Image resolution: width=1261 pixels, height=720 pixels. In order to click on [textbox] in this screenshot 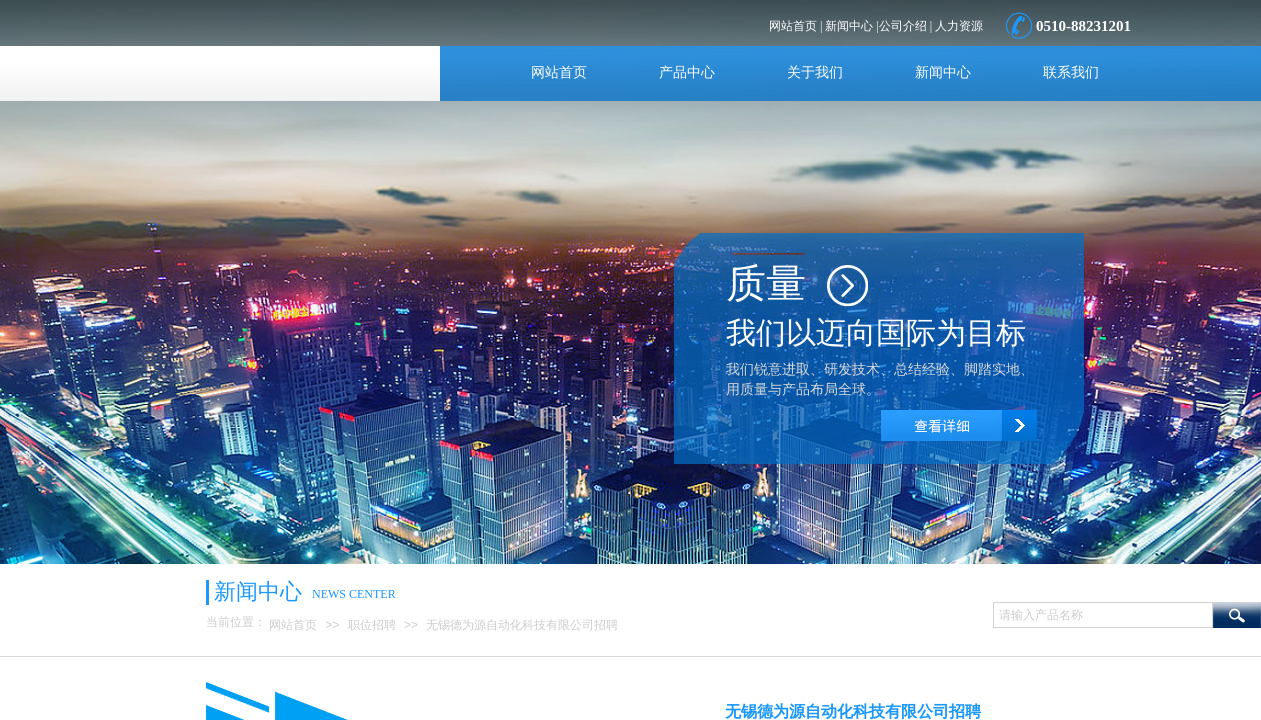, I will do `click(1103, 615)`.